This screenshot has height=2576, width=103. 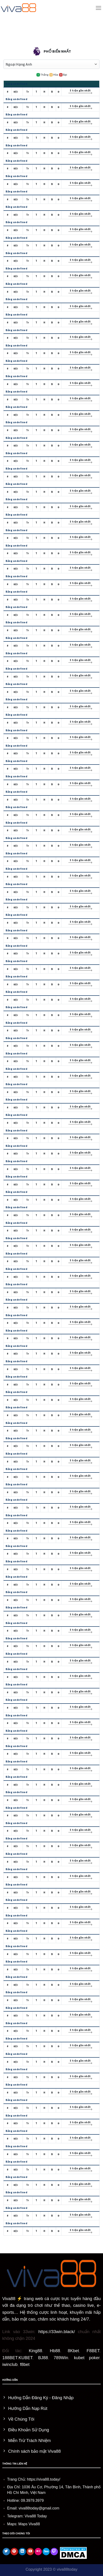 I want to click on 789Win, so click(x=61, y=2357).